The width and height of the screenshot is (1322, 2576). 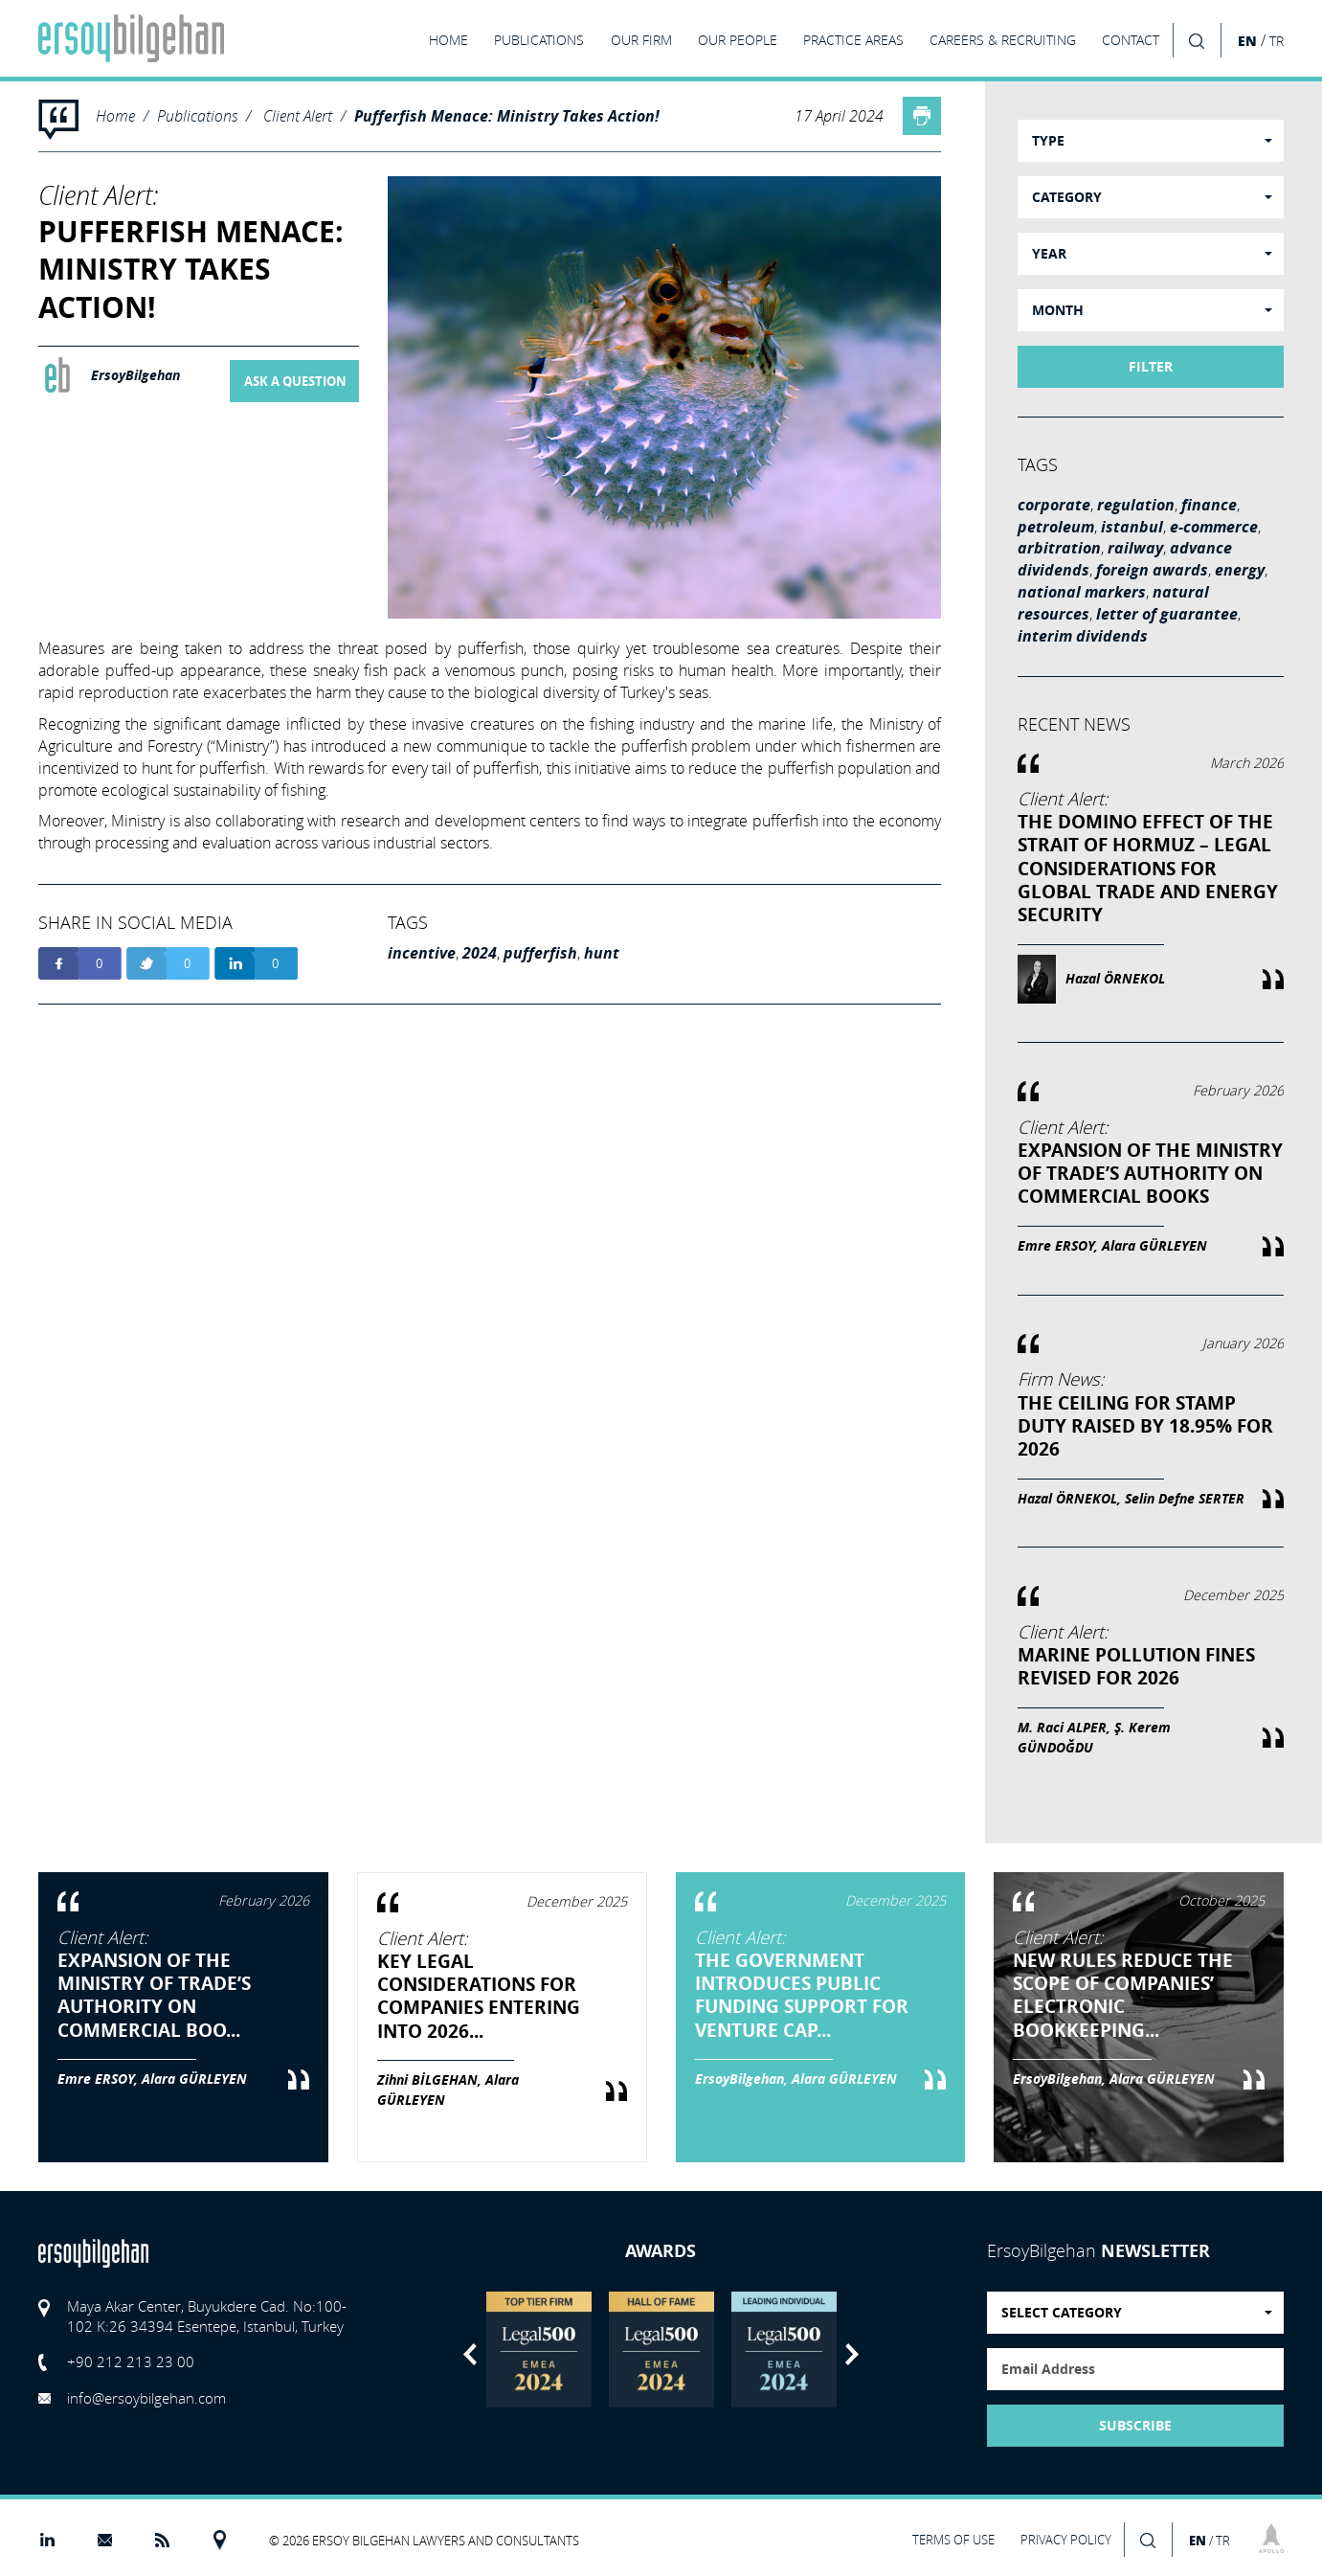 I want to click on Publications, so click(x=197, y=115).